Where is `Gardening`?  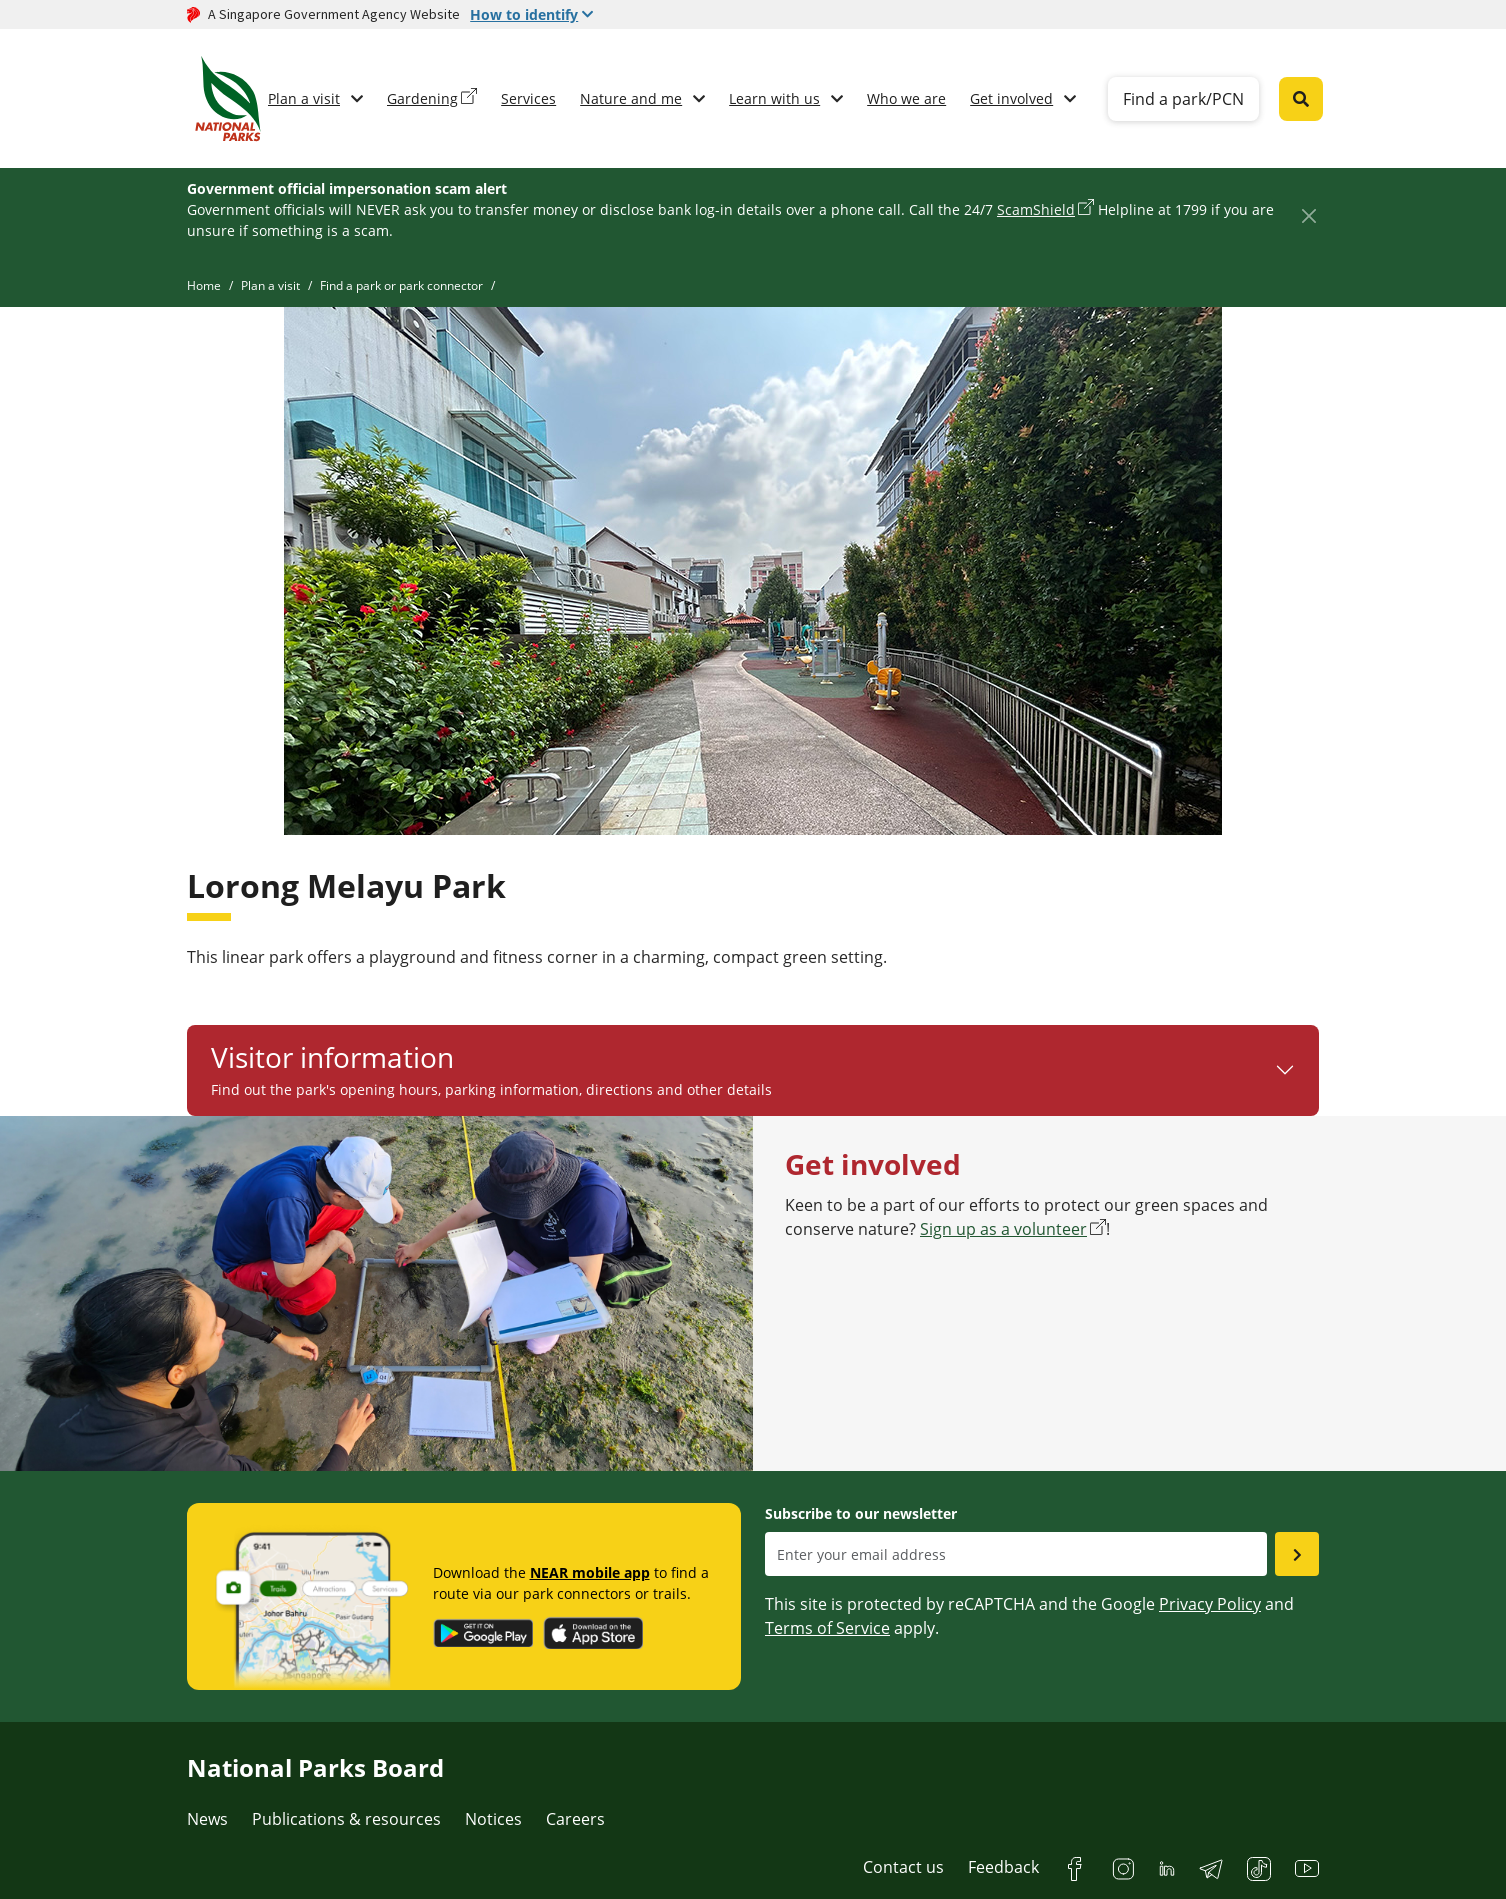
Gardening is located at coordinates (422, 98).